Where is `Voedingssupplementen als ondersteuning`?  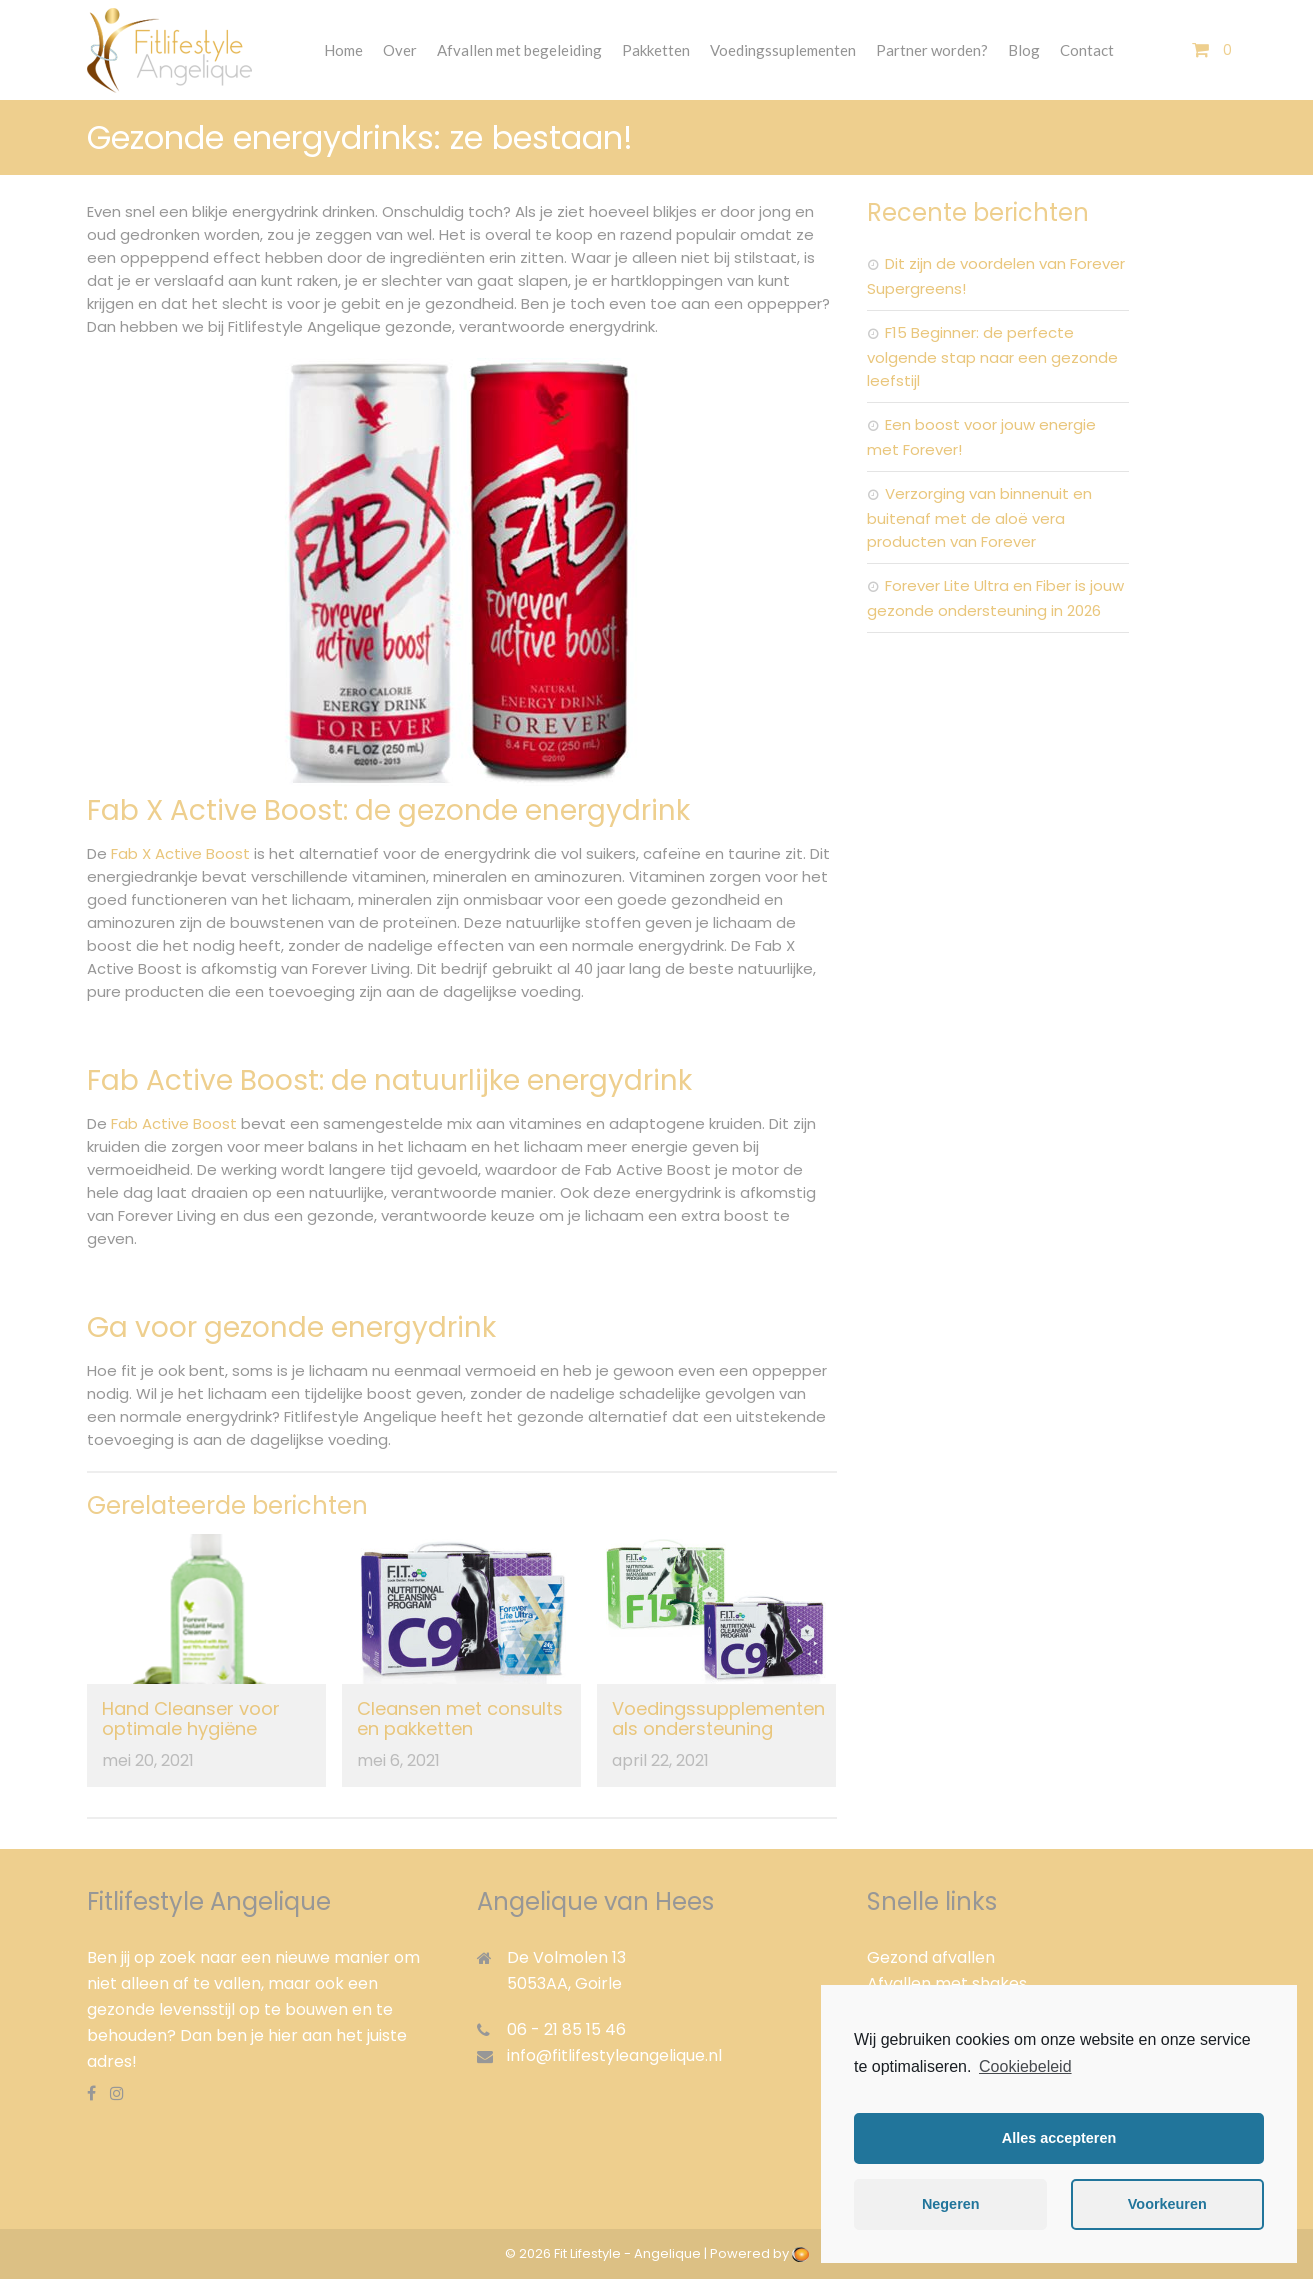 Voedingssupplementen als ondersteuning is located at coordinates (718, 1718).